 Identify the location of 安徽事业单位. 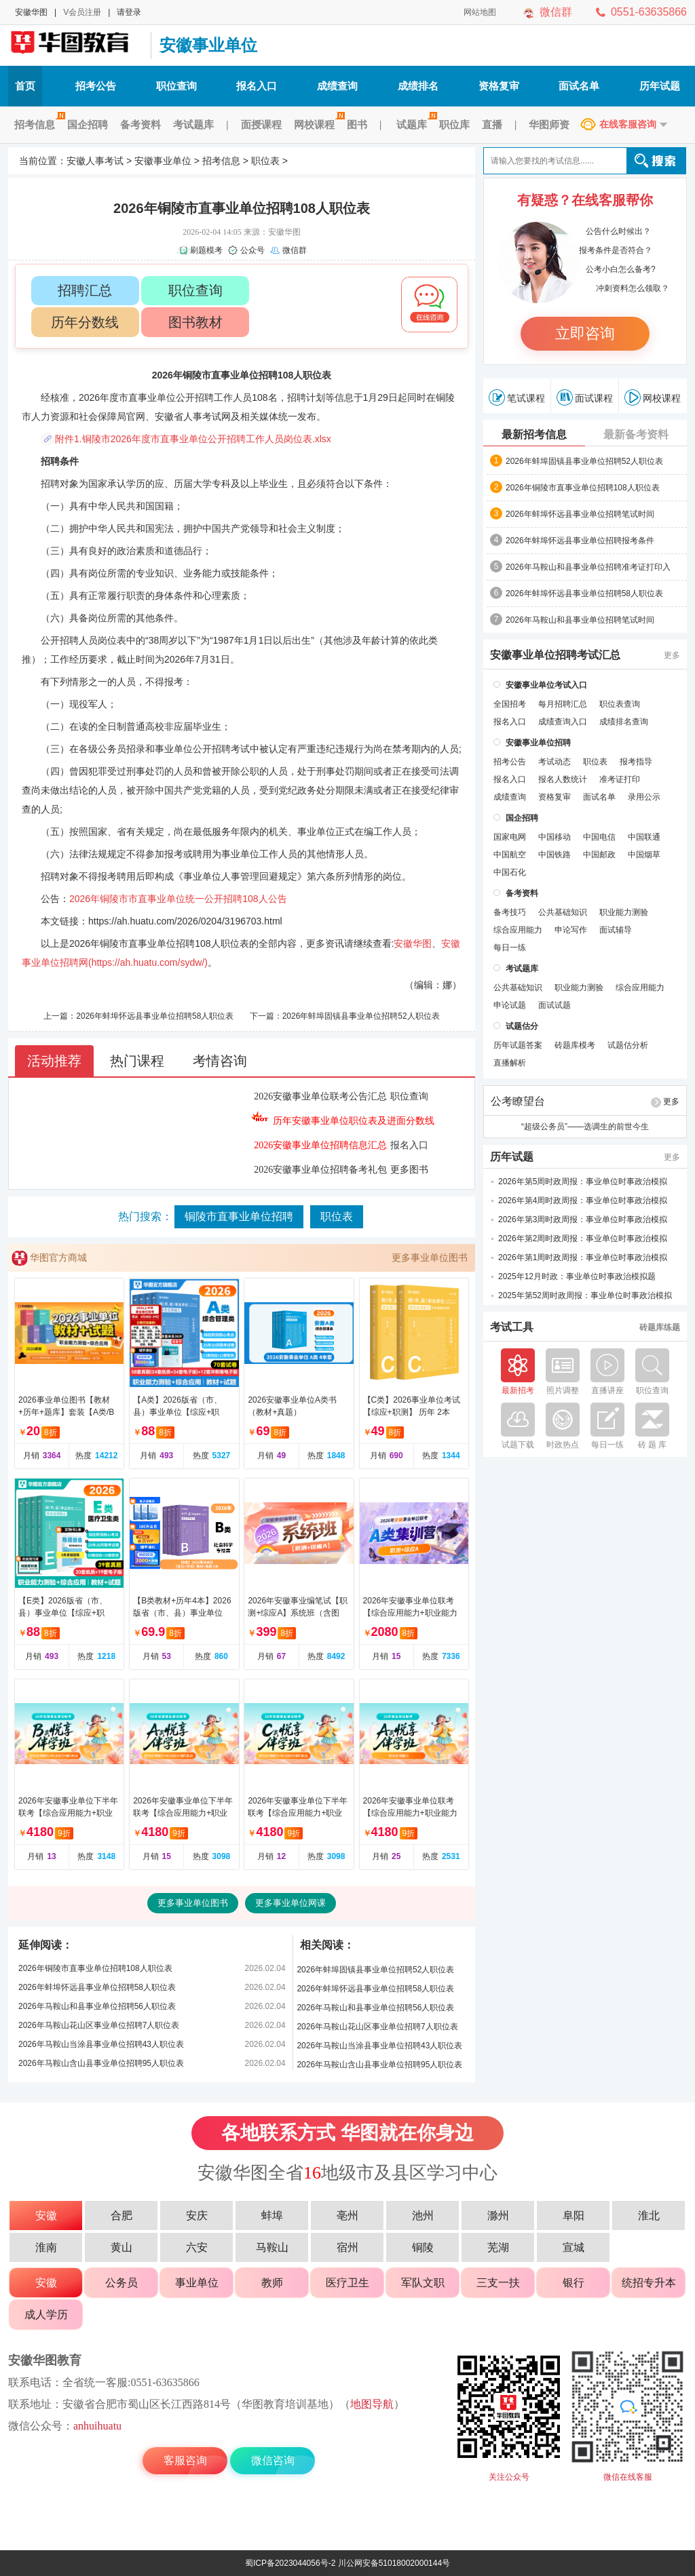
(208, 45).